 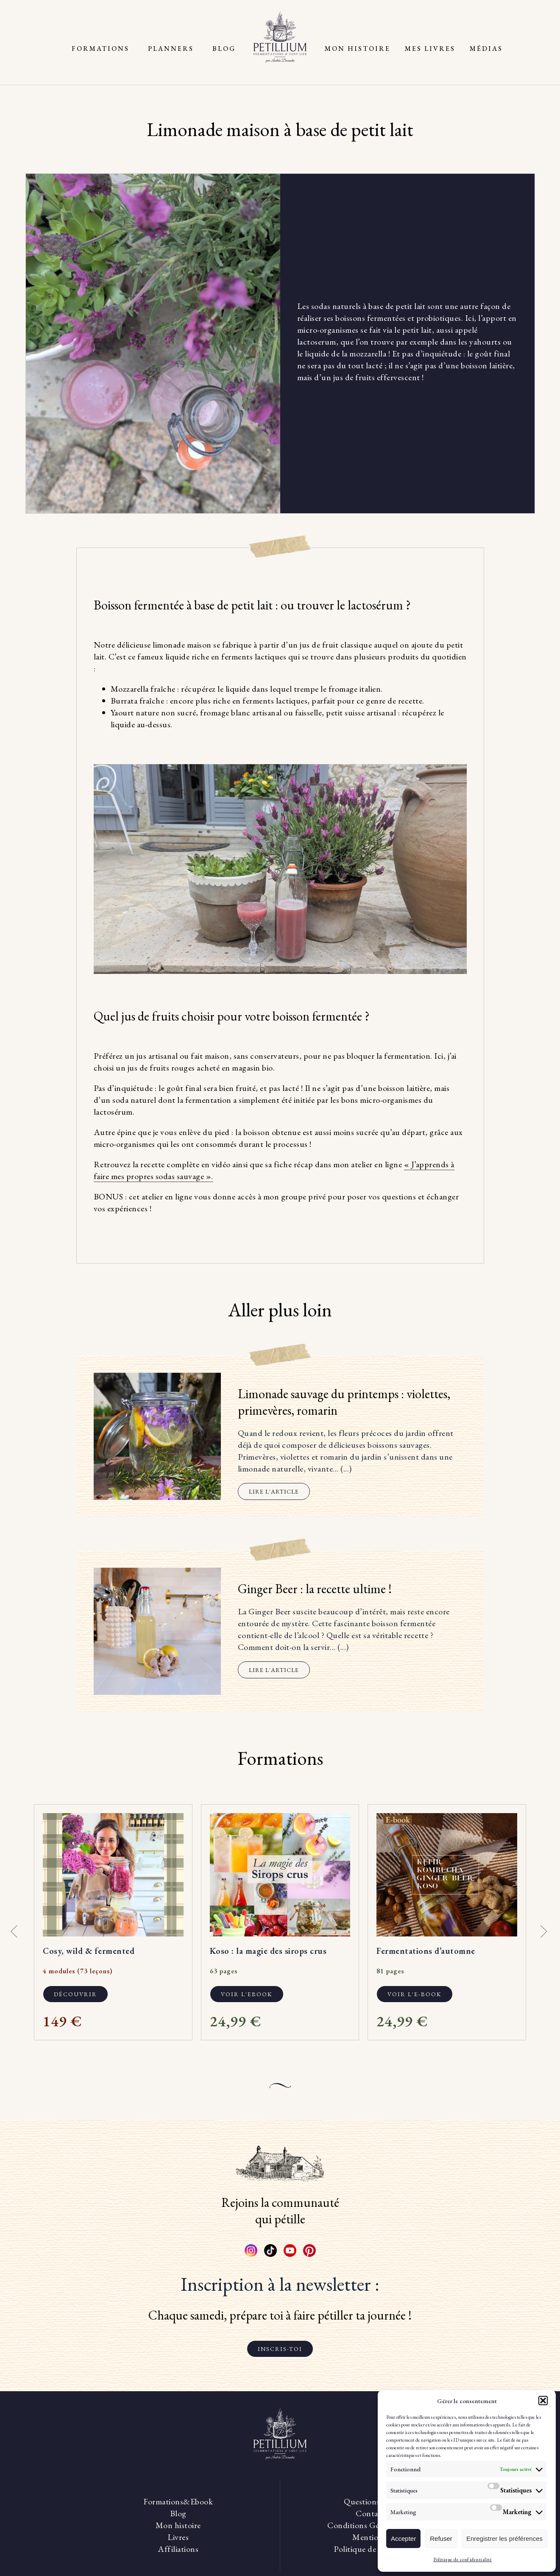 I want to click on Découvrir, so click(x=75, y=1994).